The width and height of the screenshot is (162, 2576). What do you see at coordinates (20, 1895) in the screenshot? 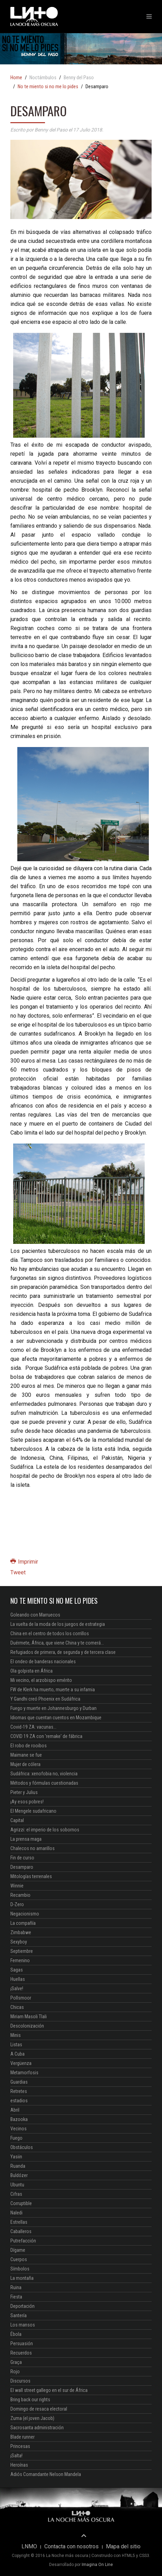
I see `Recambio` at bounding box center [20, 1895].